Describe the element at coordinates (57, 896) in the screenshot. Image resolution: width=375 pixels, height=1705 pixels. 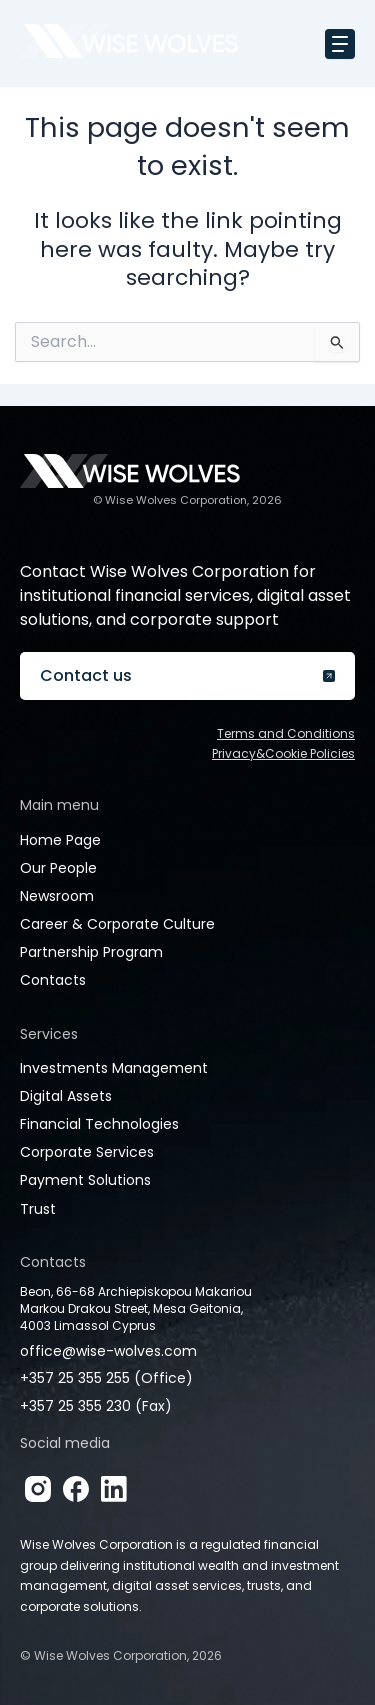
I see `Newsroom` at that location.